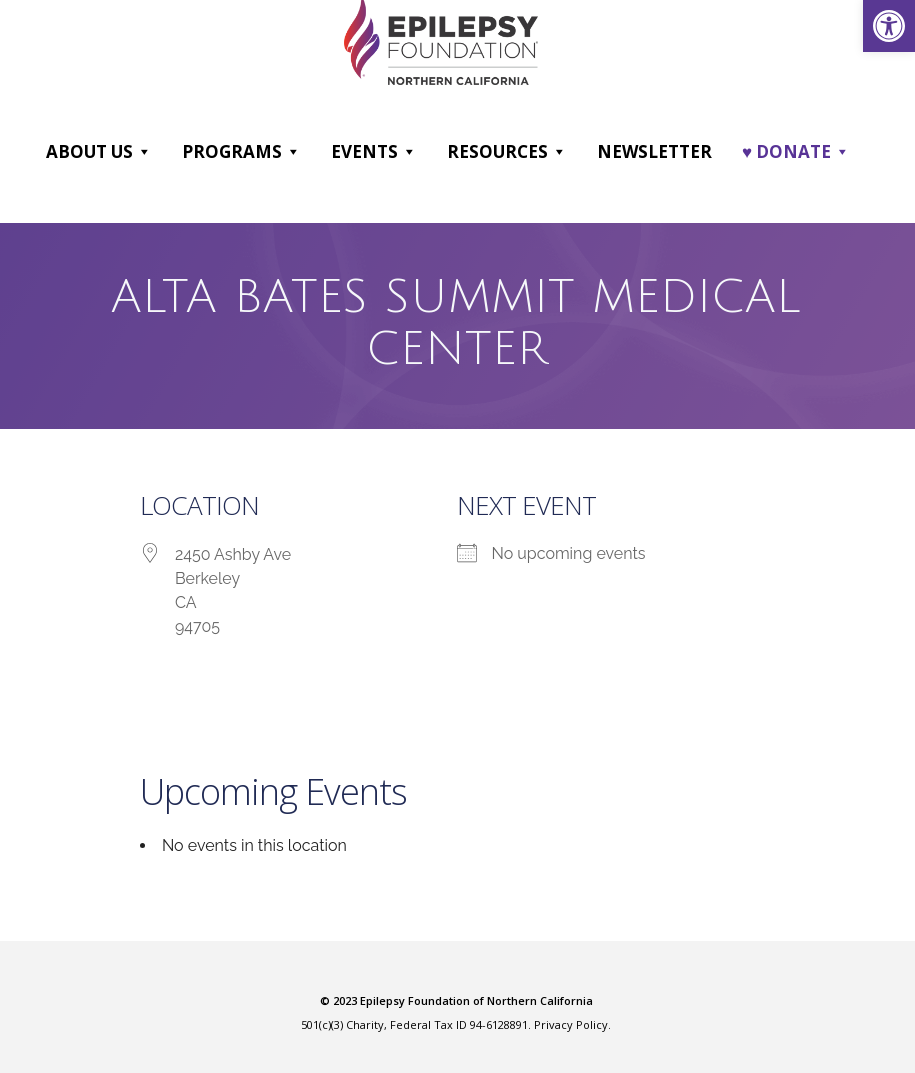 The width and height of the screenshot is (915, 1073). I want to click on [button], so click(143, 151).